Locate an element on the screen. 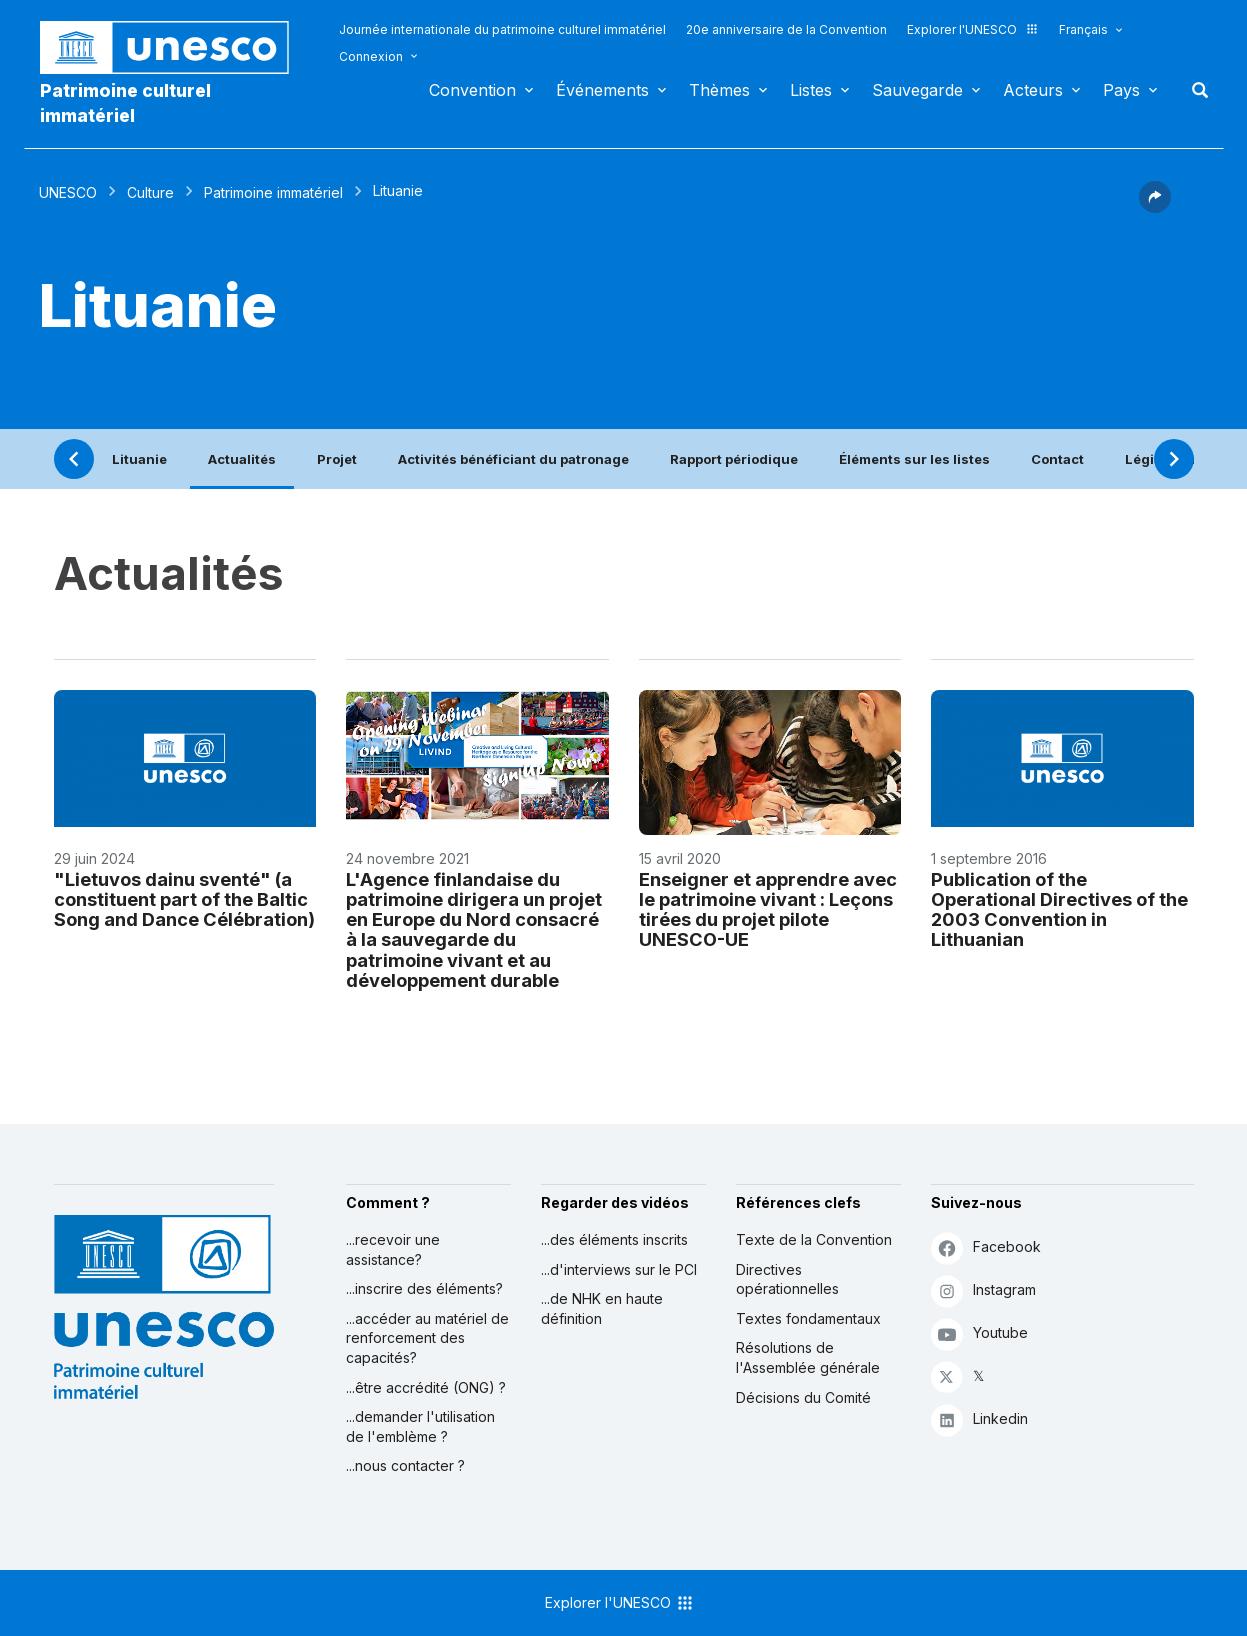 The height and width of the screenshot is (1636, 1247). Acteurs is located at coordinates (1033, 90).